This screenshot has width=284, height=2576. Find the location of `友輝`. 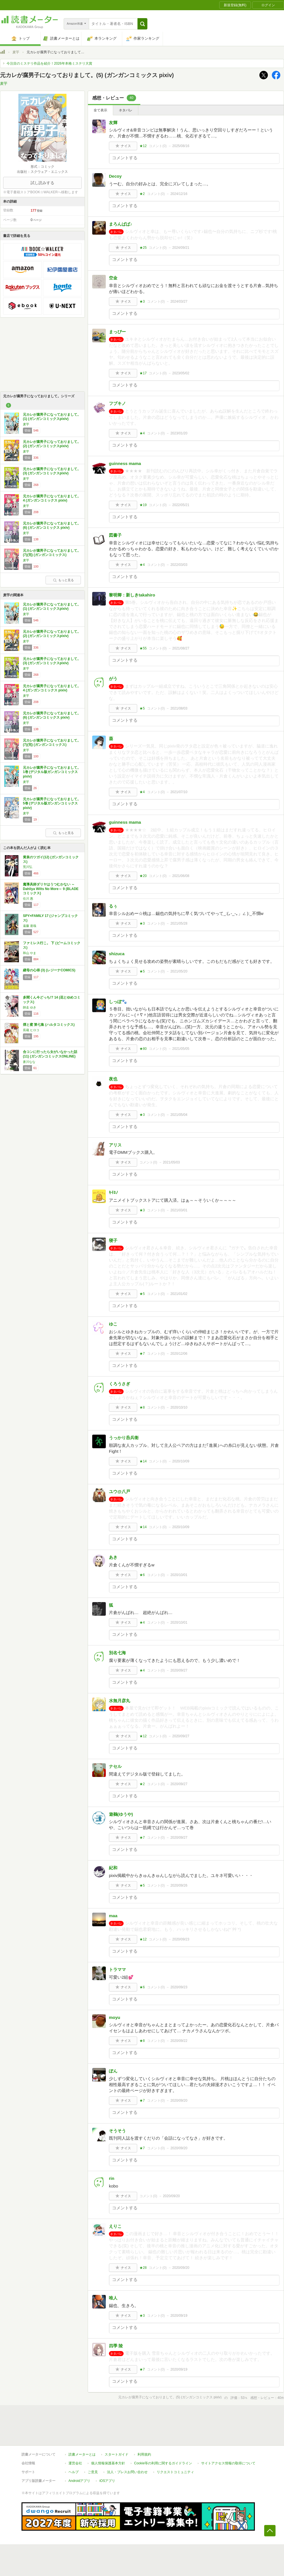

友輝 is located at coordinates (113, 122).